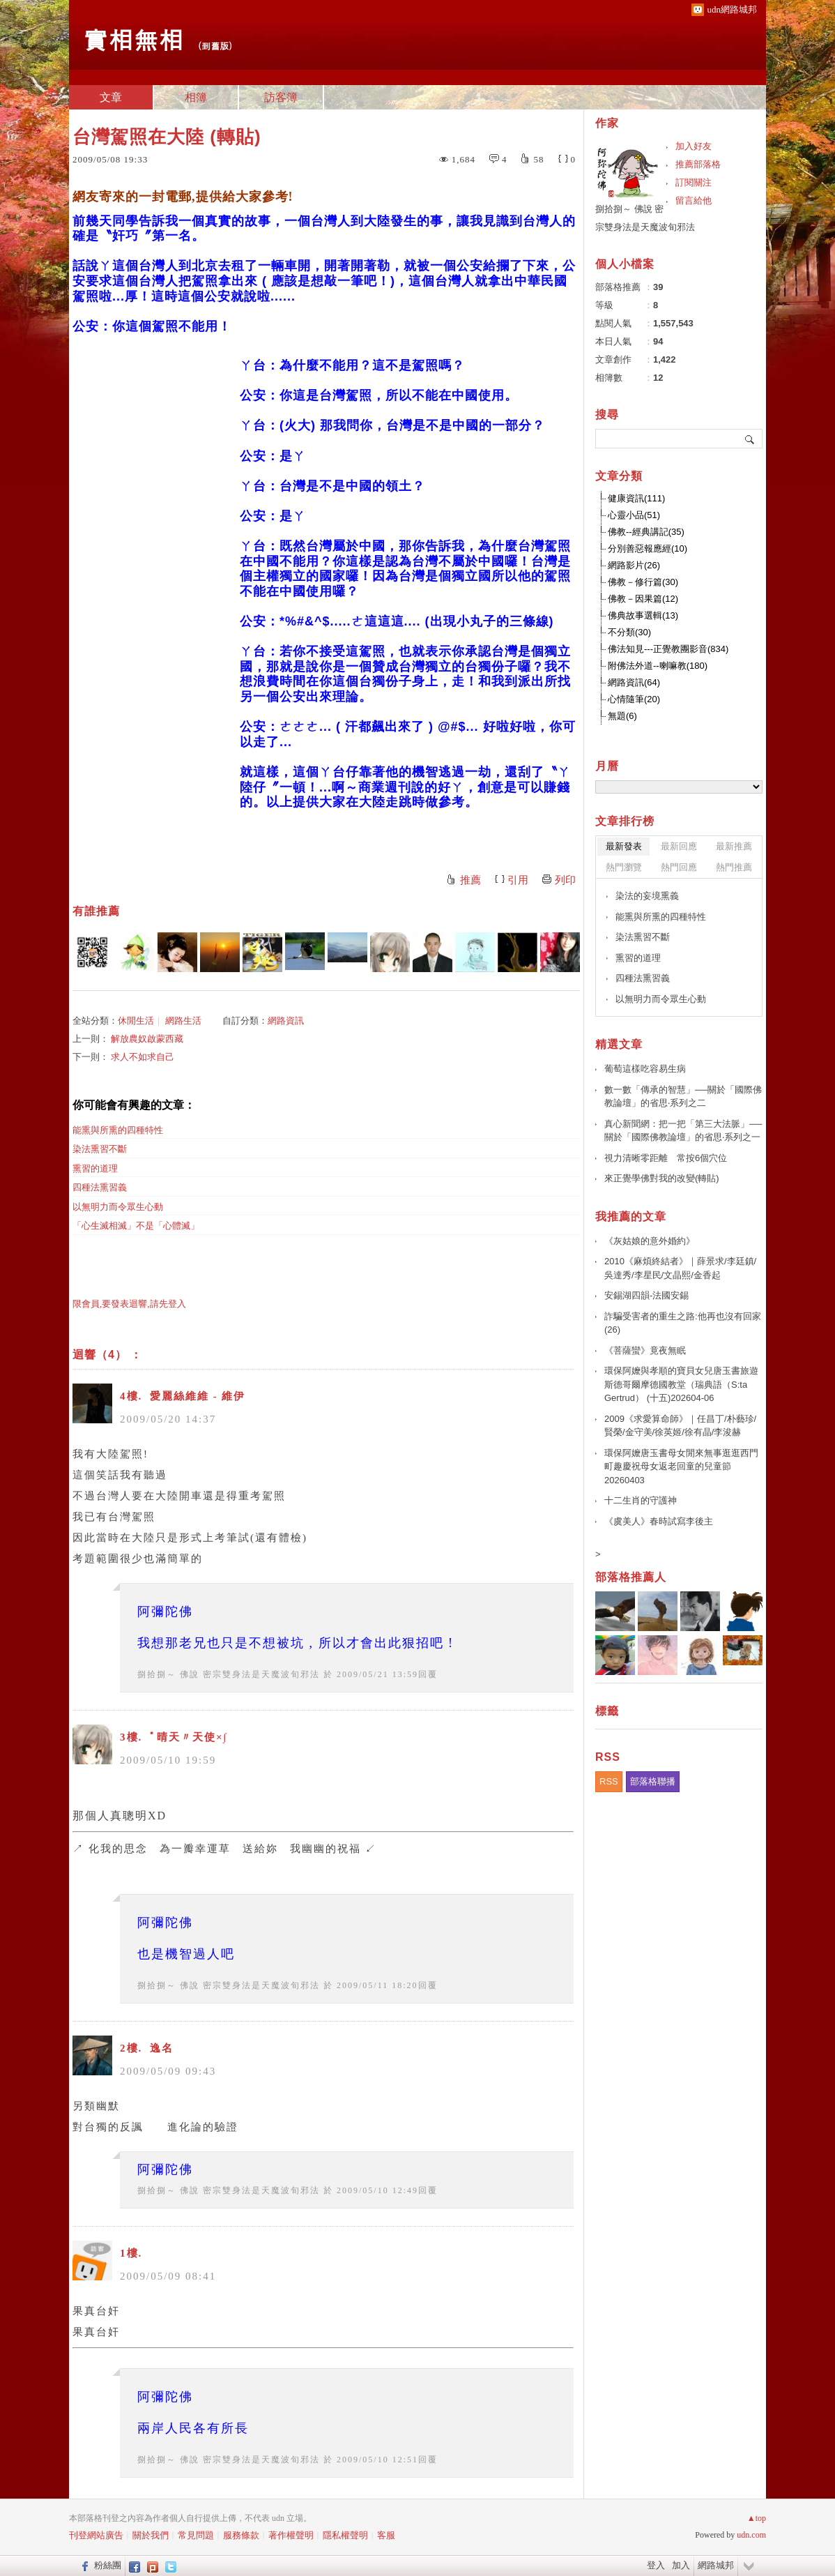 The height and width of the screenshot is (2576, 835). I want to click on 心靈小品(51), so click(634, 515).